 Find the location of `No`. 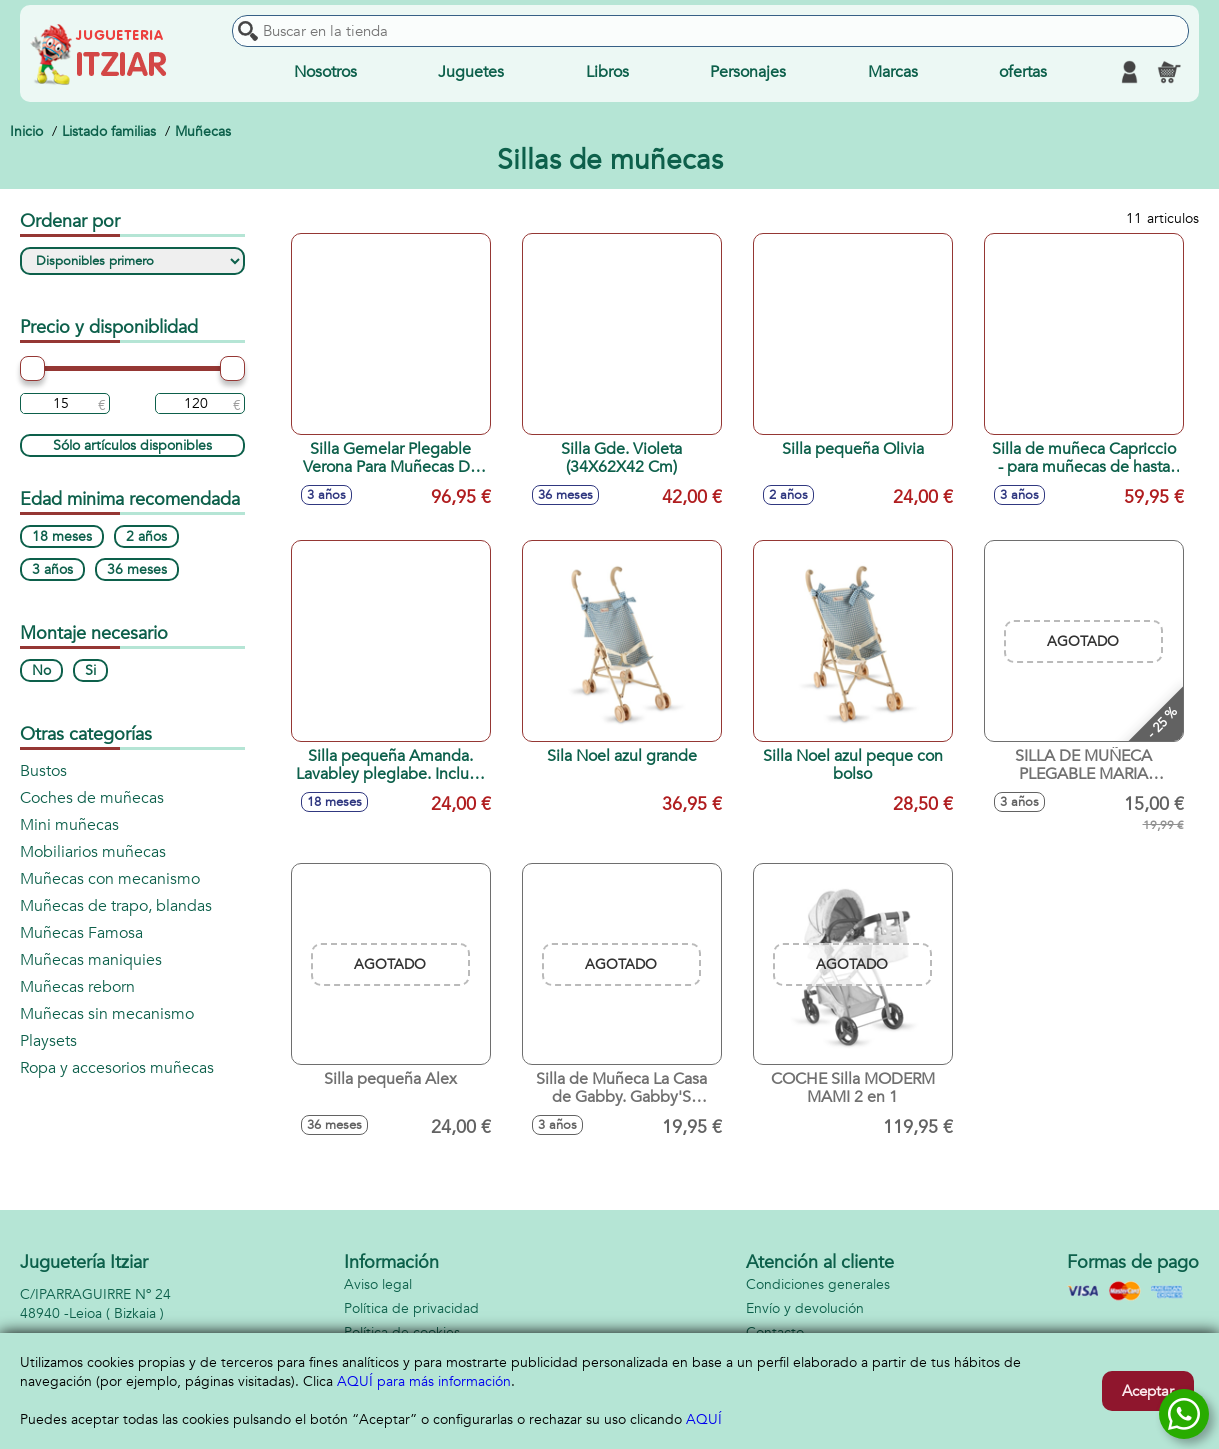

No is located at coordinates (41, 670).